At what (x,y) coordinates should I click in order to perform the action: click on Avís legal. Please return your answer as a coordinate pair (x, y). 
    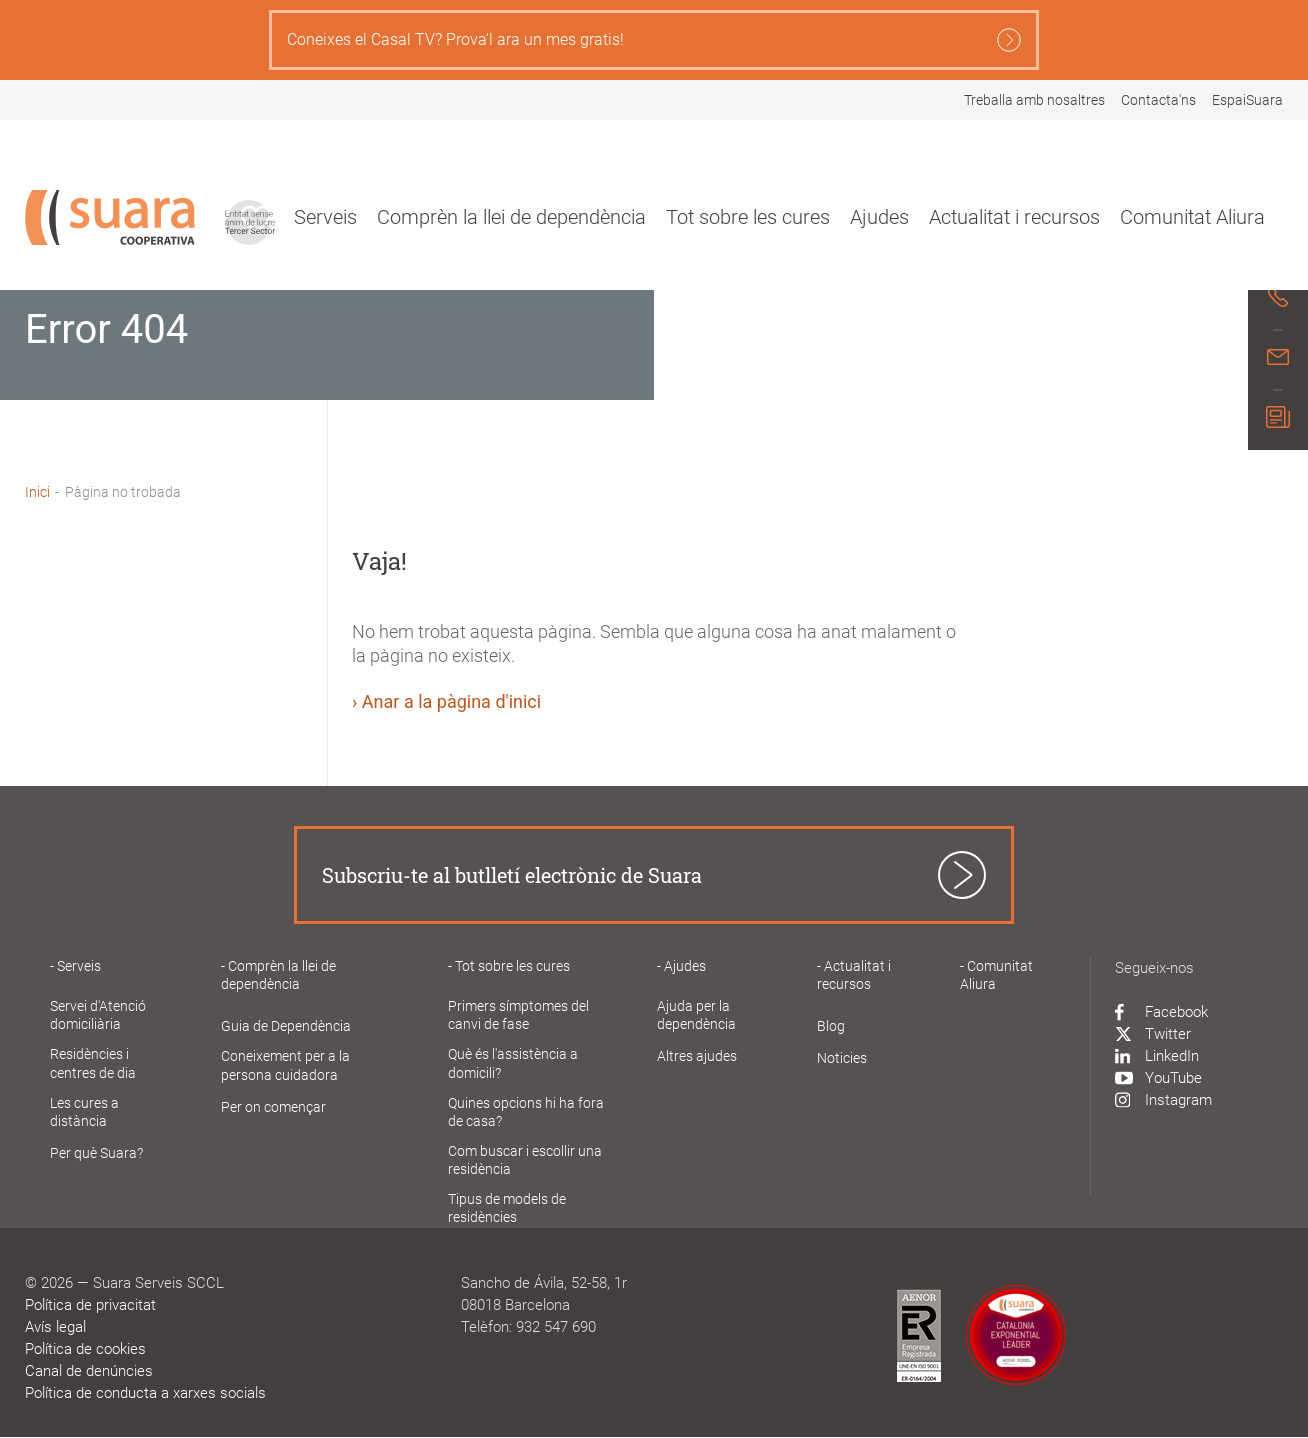
    Looking at the image, I should click on (55, 1327).